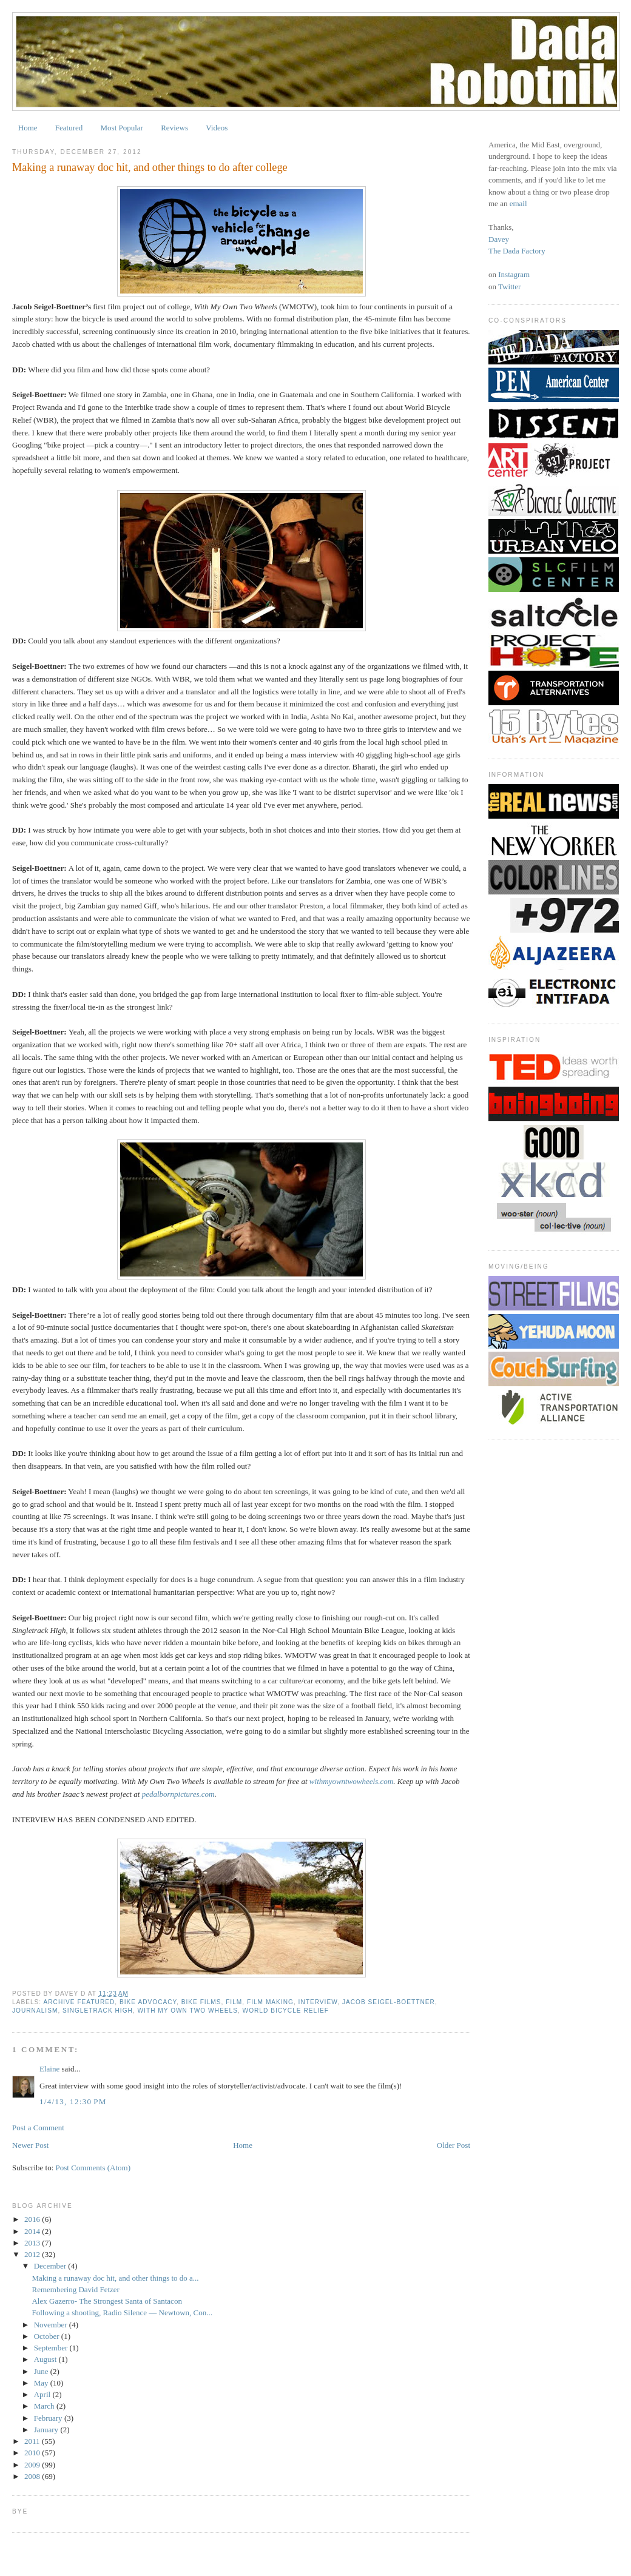  Describe the element at coordinates (33, 2242) in the screenshot. I see `2013` at that location.